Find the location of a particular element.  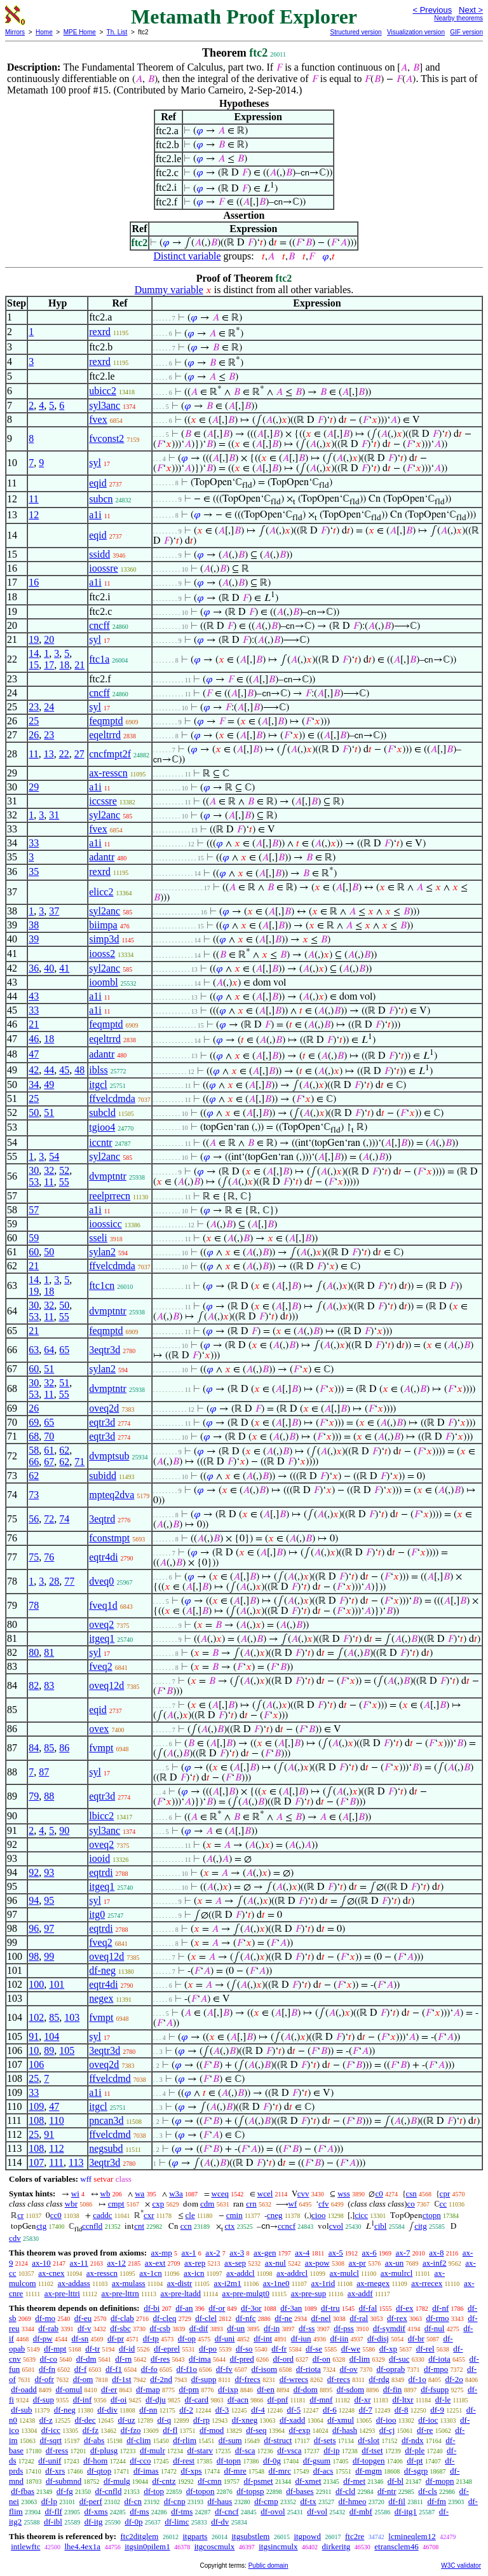

ax-addf is located at coordinates (360, 2293).